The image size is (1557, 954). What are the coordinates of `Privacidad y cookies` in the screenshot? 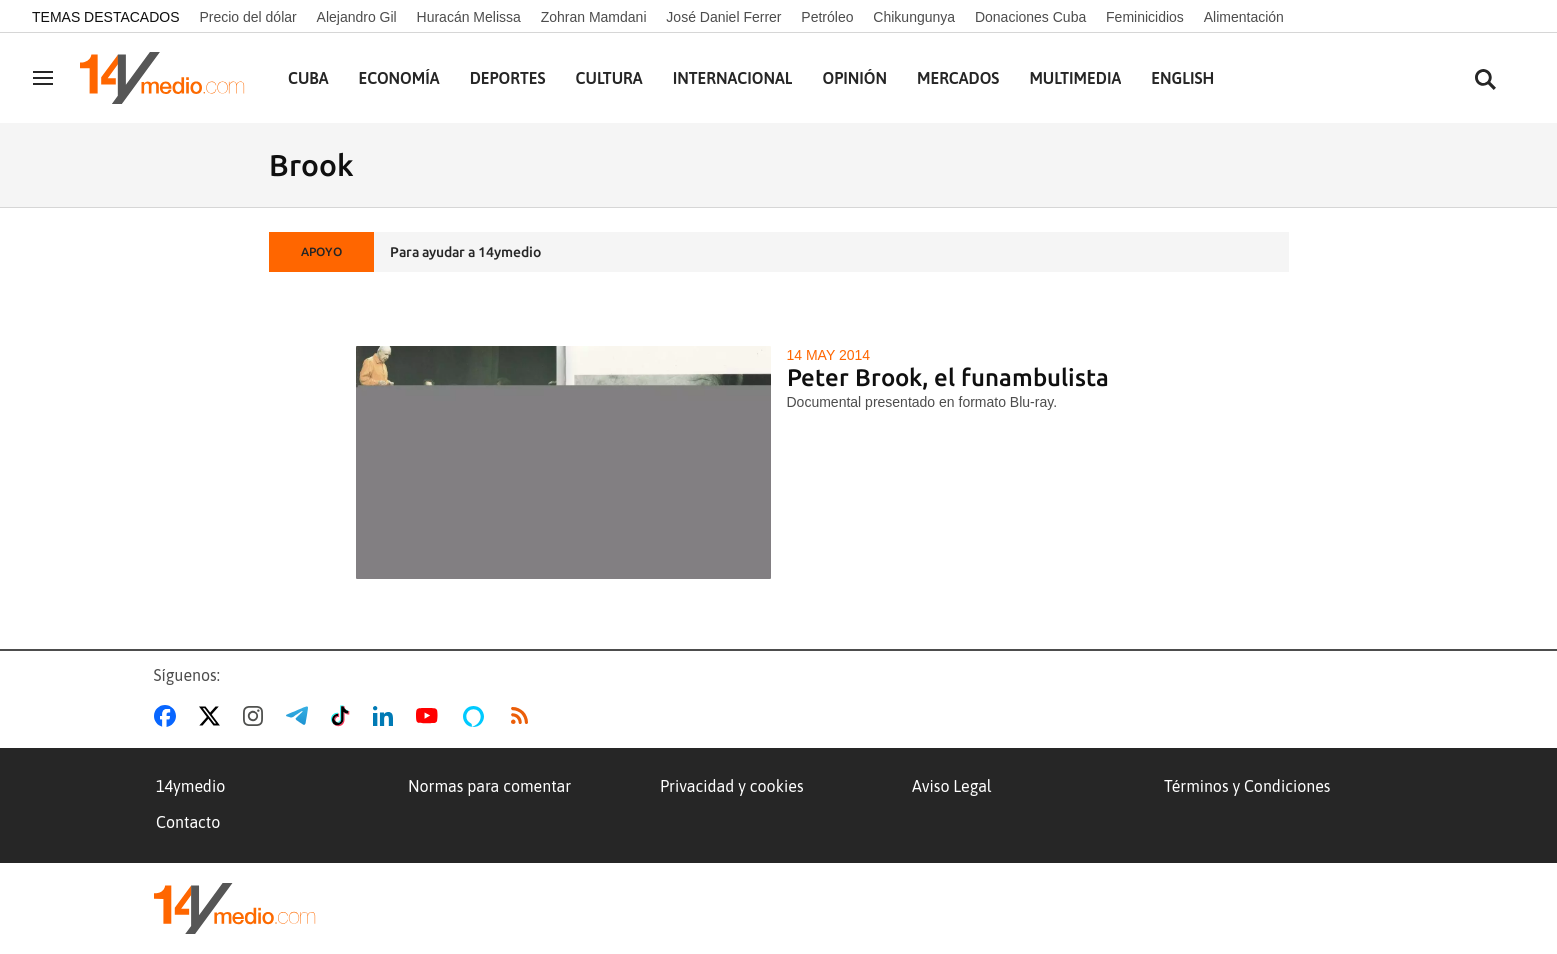 It's located at (732, 786).